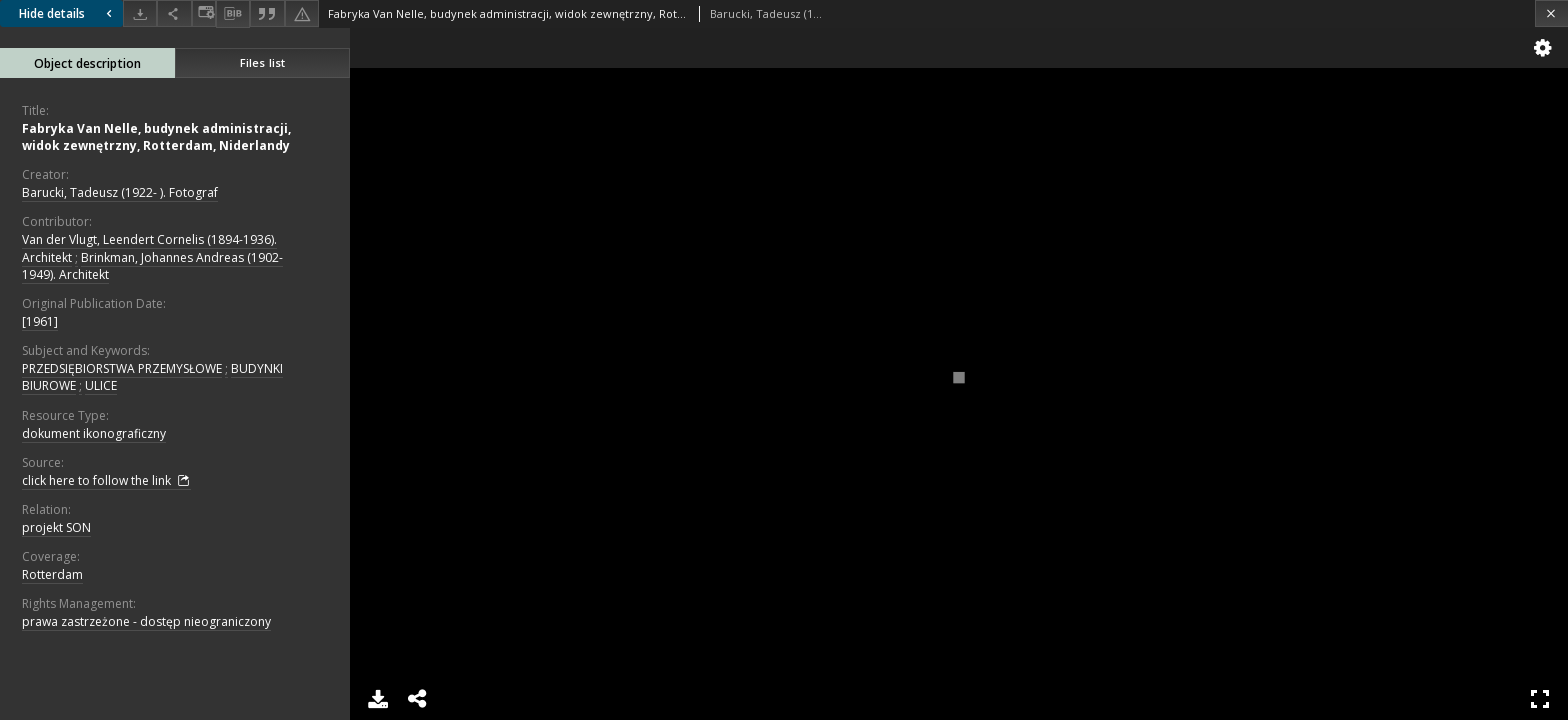 The image size is (1568, 720). I want to click on PRZEDSIĘBIORSTWA PRZEMYSŁOWE, so click(122, 368).